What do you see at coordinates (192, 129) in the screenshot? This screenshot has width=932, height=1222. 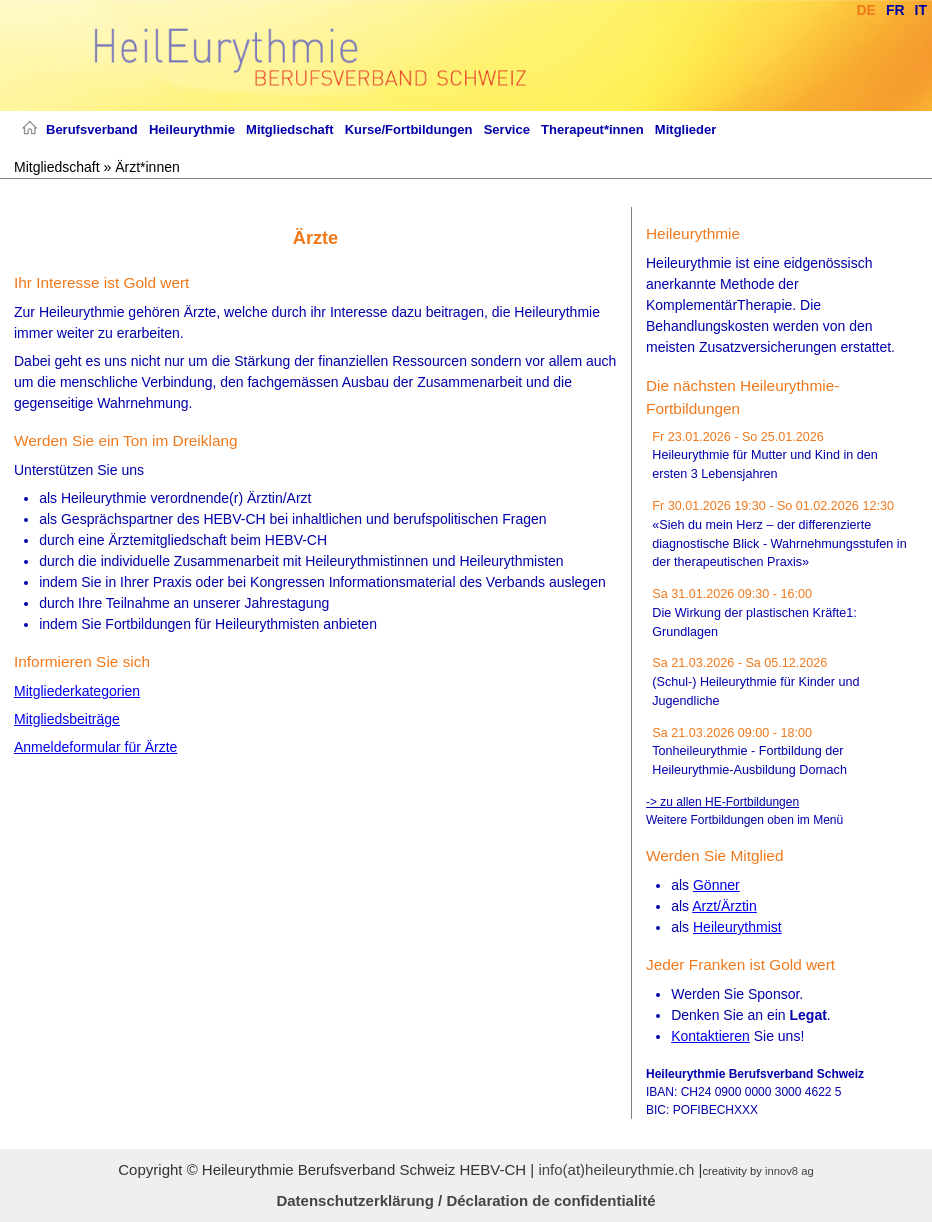 I see `Heileurythmie` at bounding box center [192, 129].